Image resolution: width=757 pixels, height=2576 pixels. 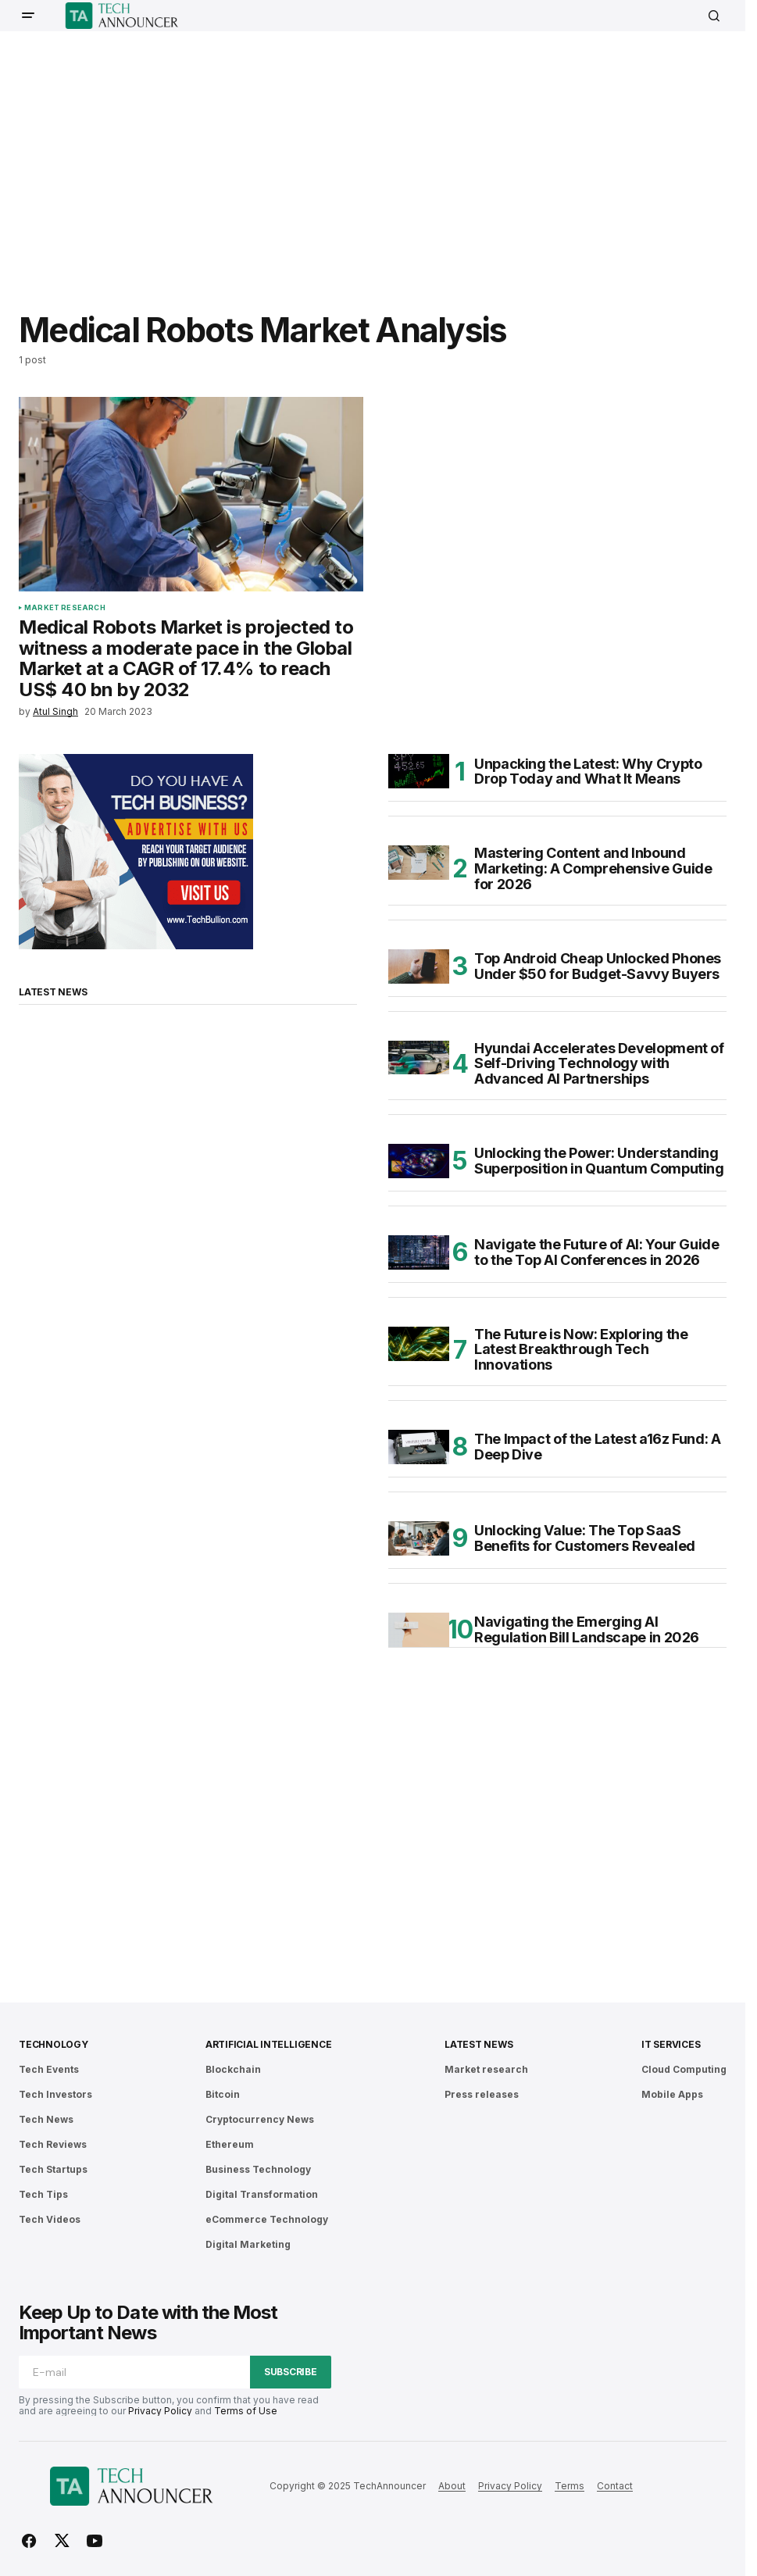 What do you see at coordinates (452, 2486) in the screenshot?
I see `About` at bounding box center [452, 2486].